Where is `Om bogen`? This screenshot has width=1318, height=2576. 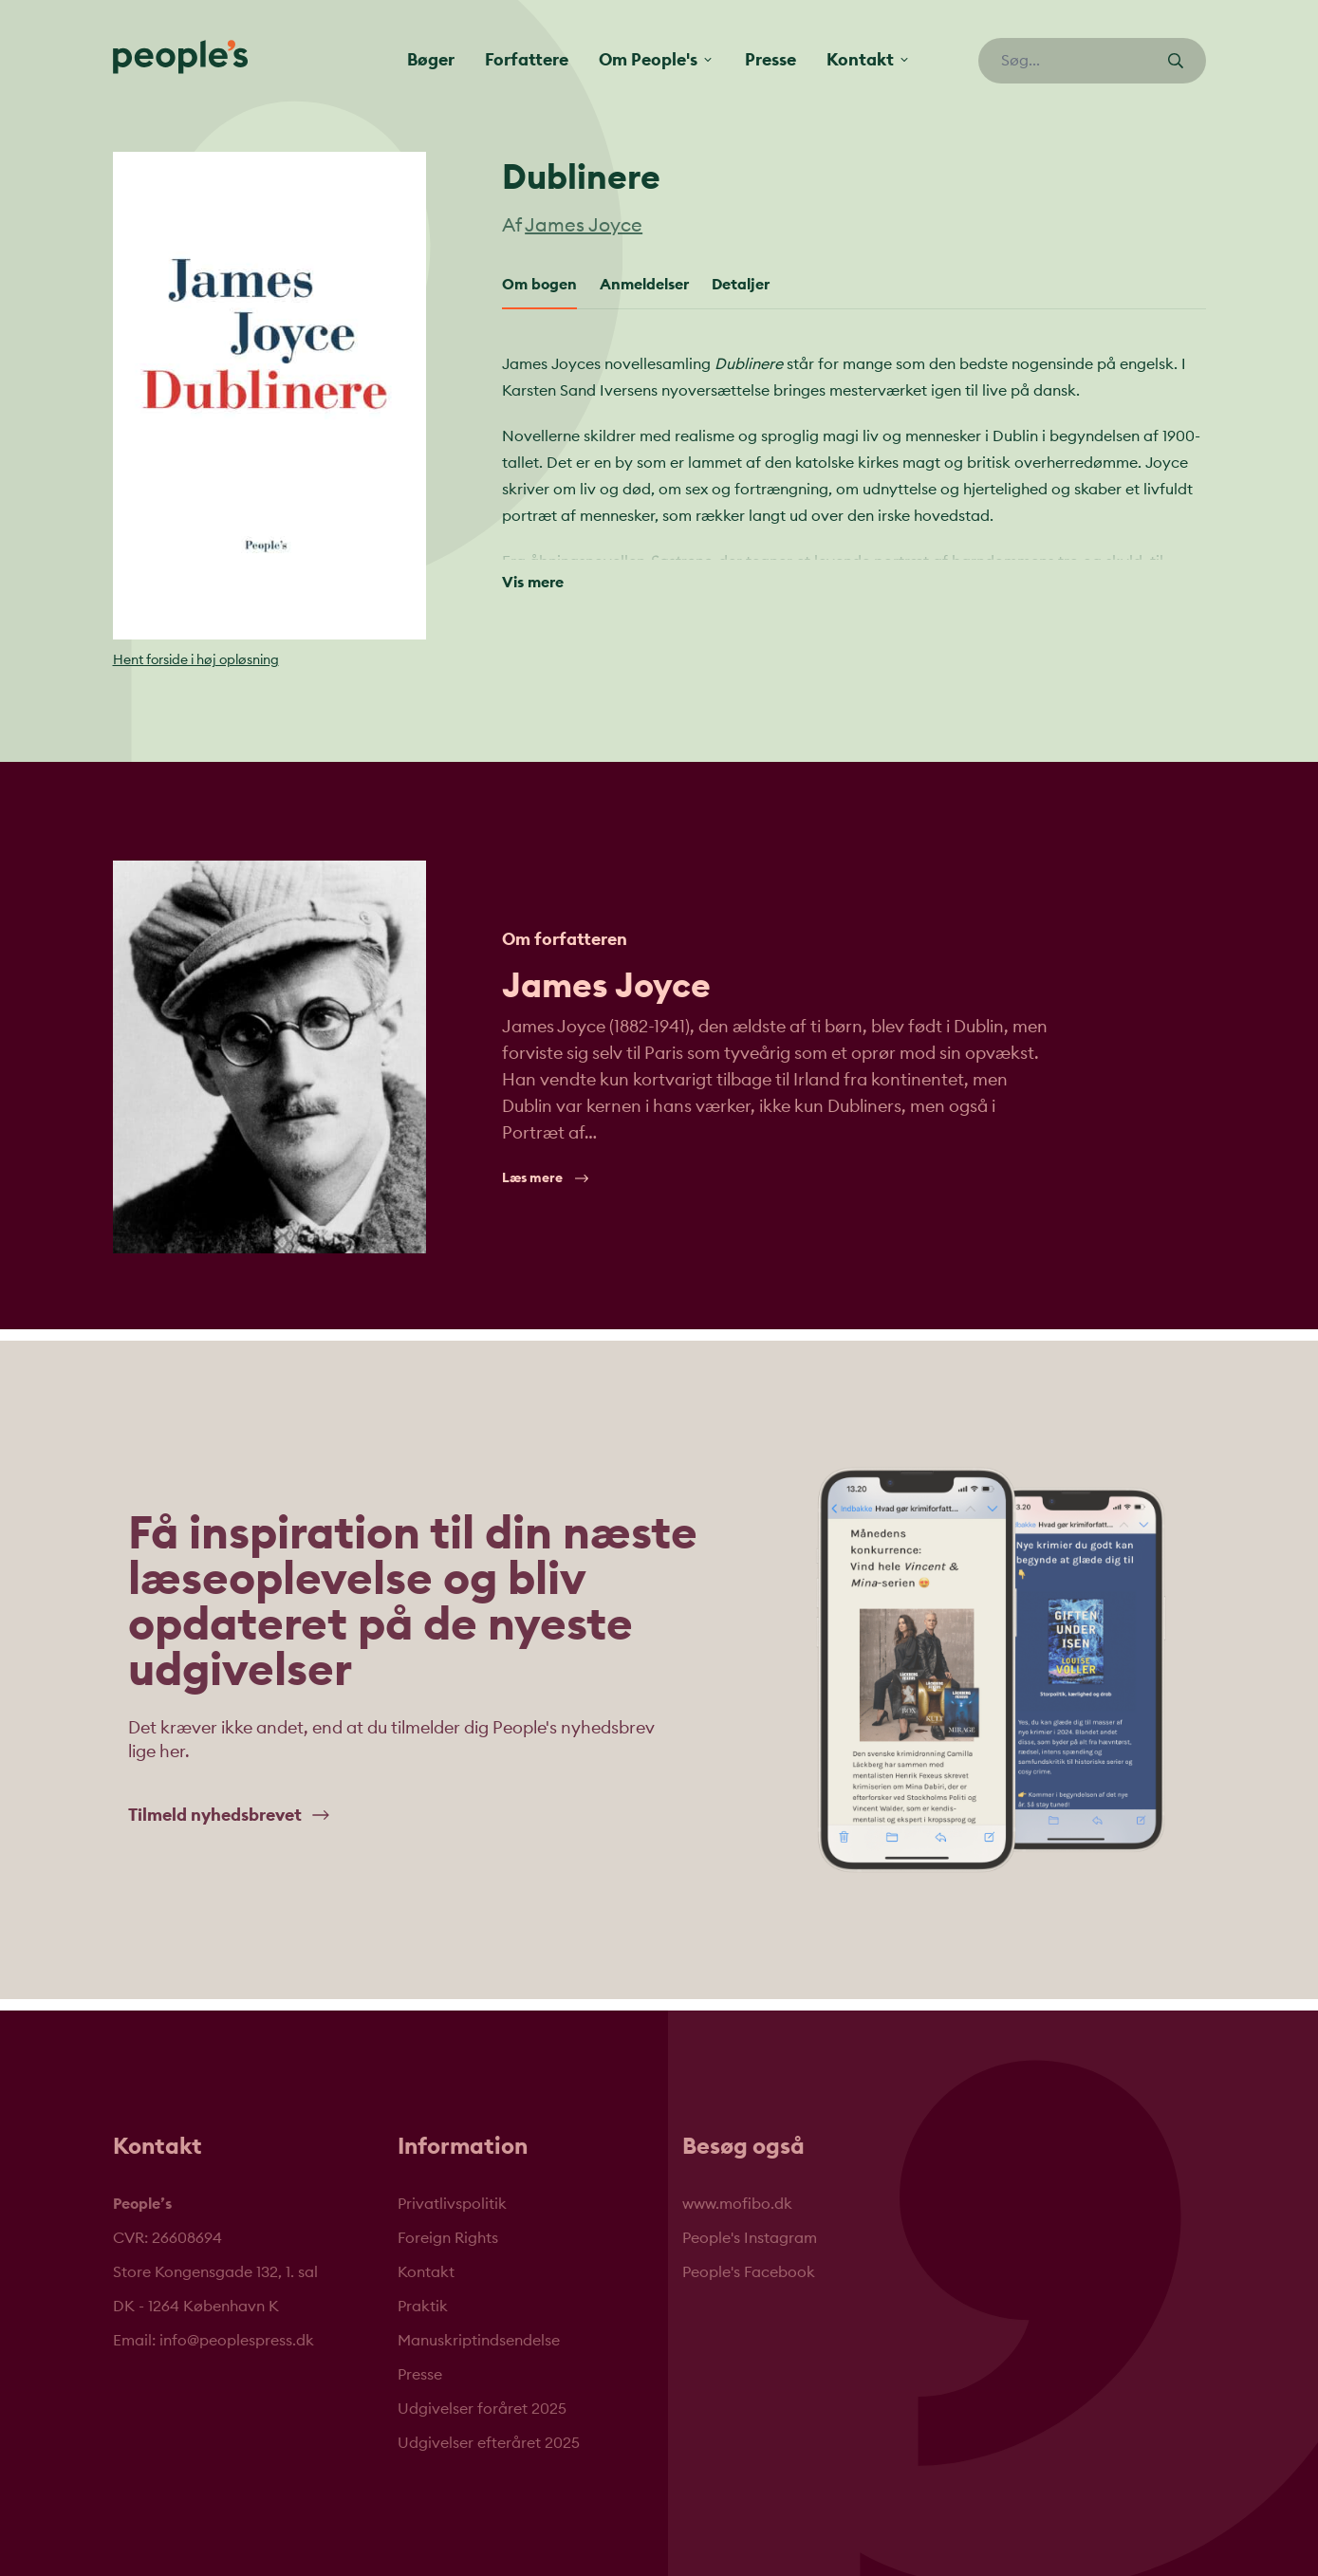
Om bogen is located at coordinates (539, 284).